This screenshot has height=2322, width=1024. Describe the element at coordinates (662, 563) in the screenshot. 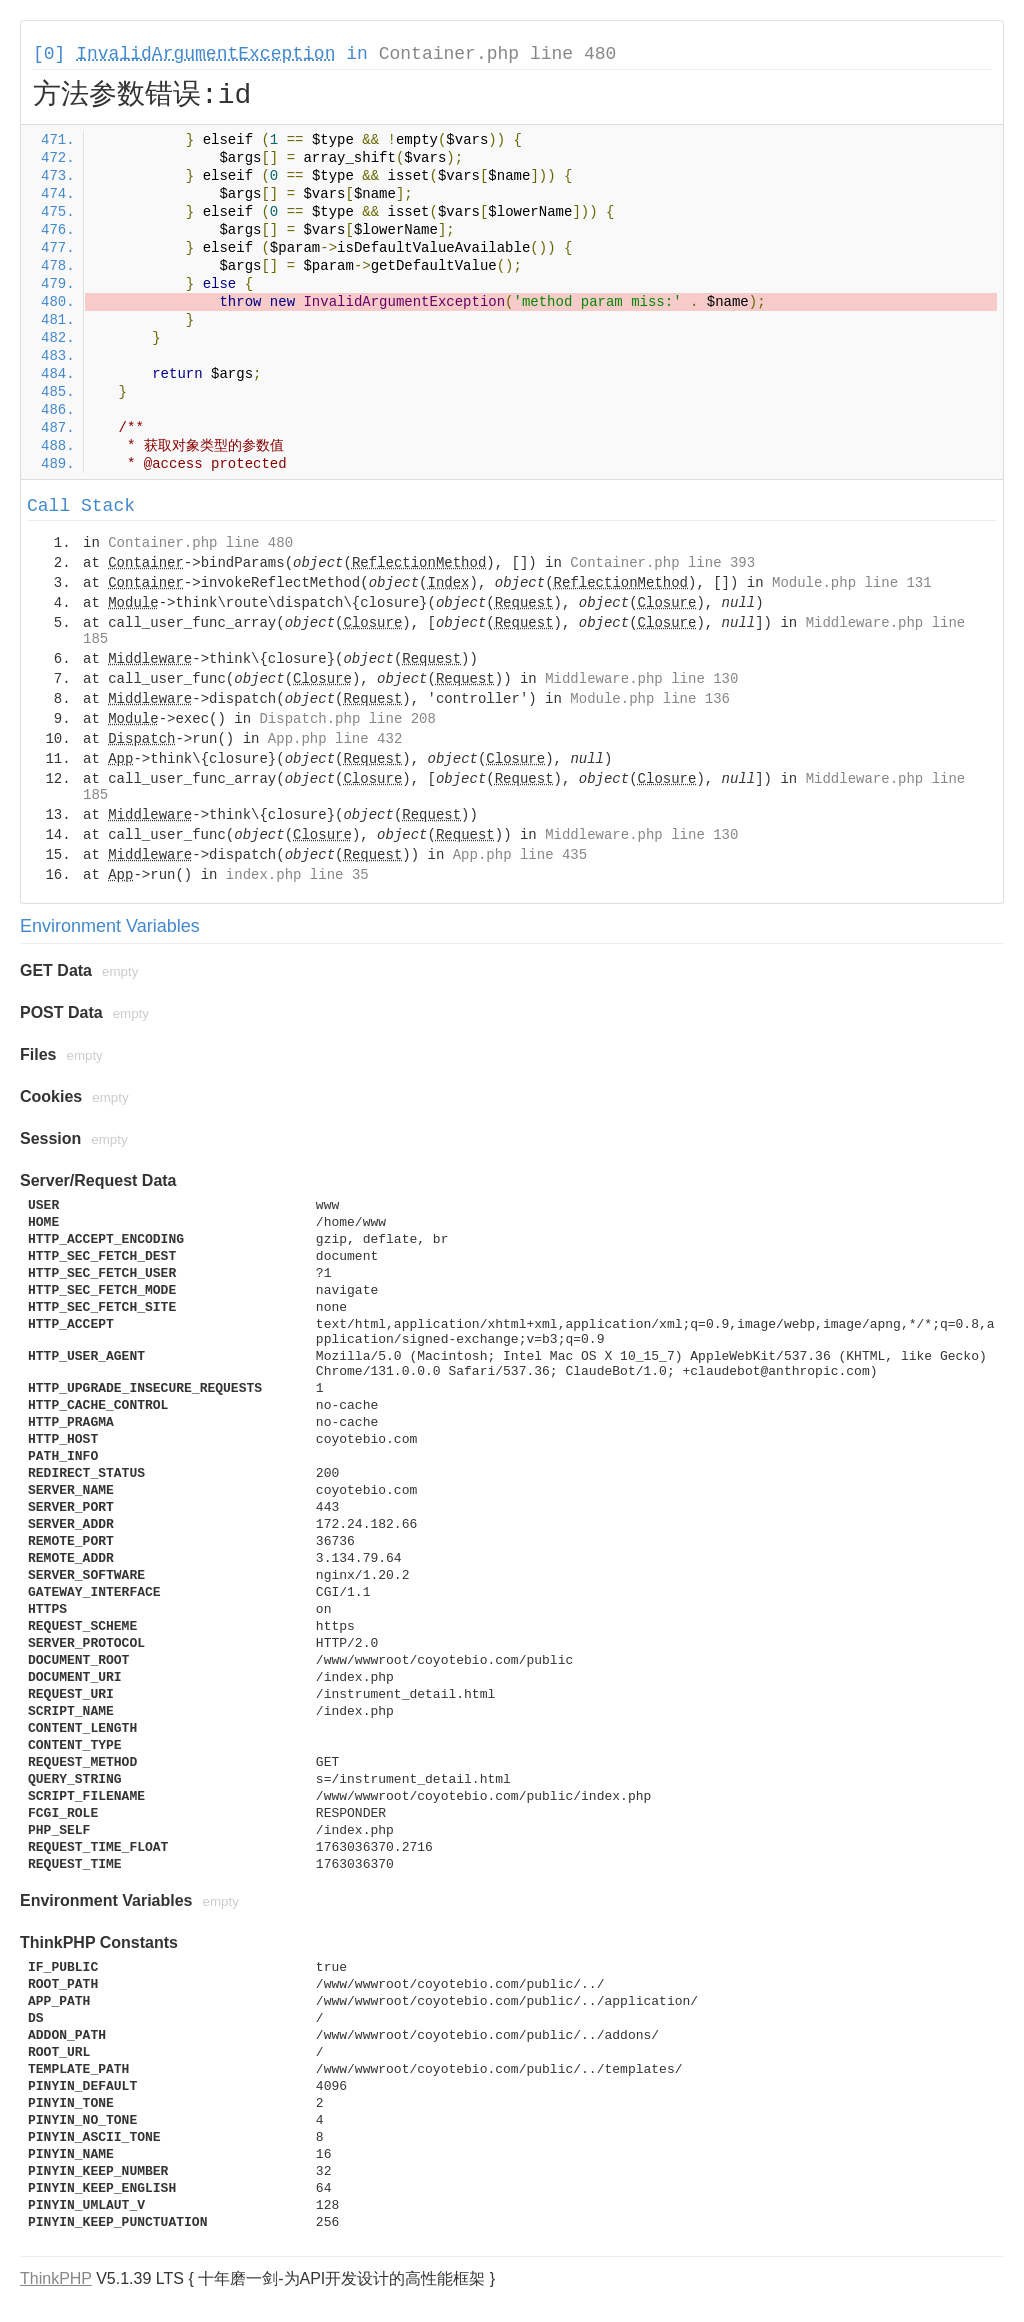

I see `Container.php line 393` at that location.